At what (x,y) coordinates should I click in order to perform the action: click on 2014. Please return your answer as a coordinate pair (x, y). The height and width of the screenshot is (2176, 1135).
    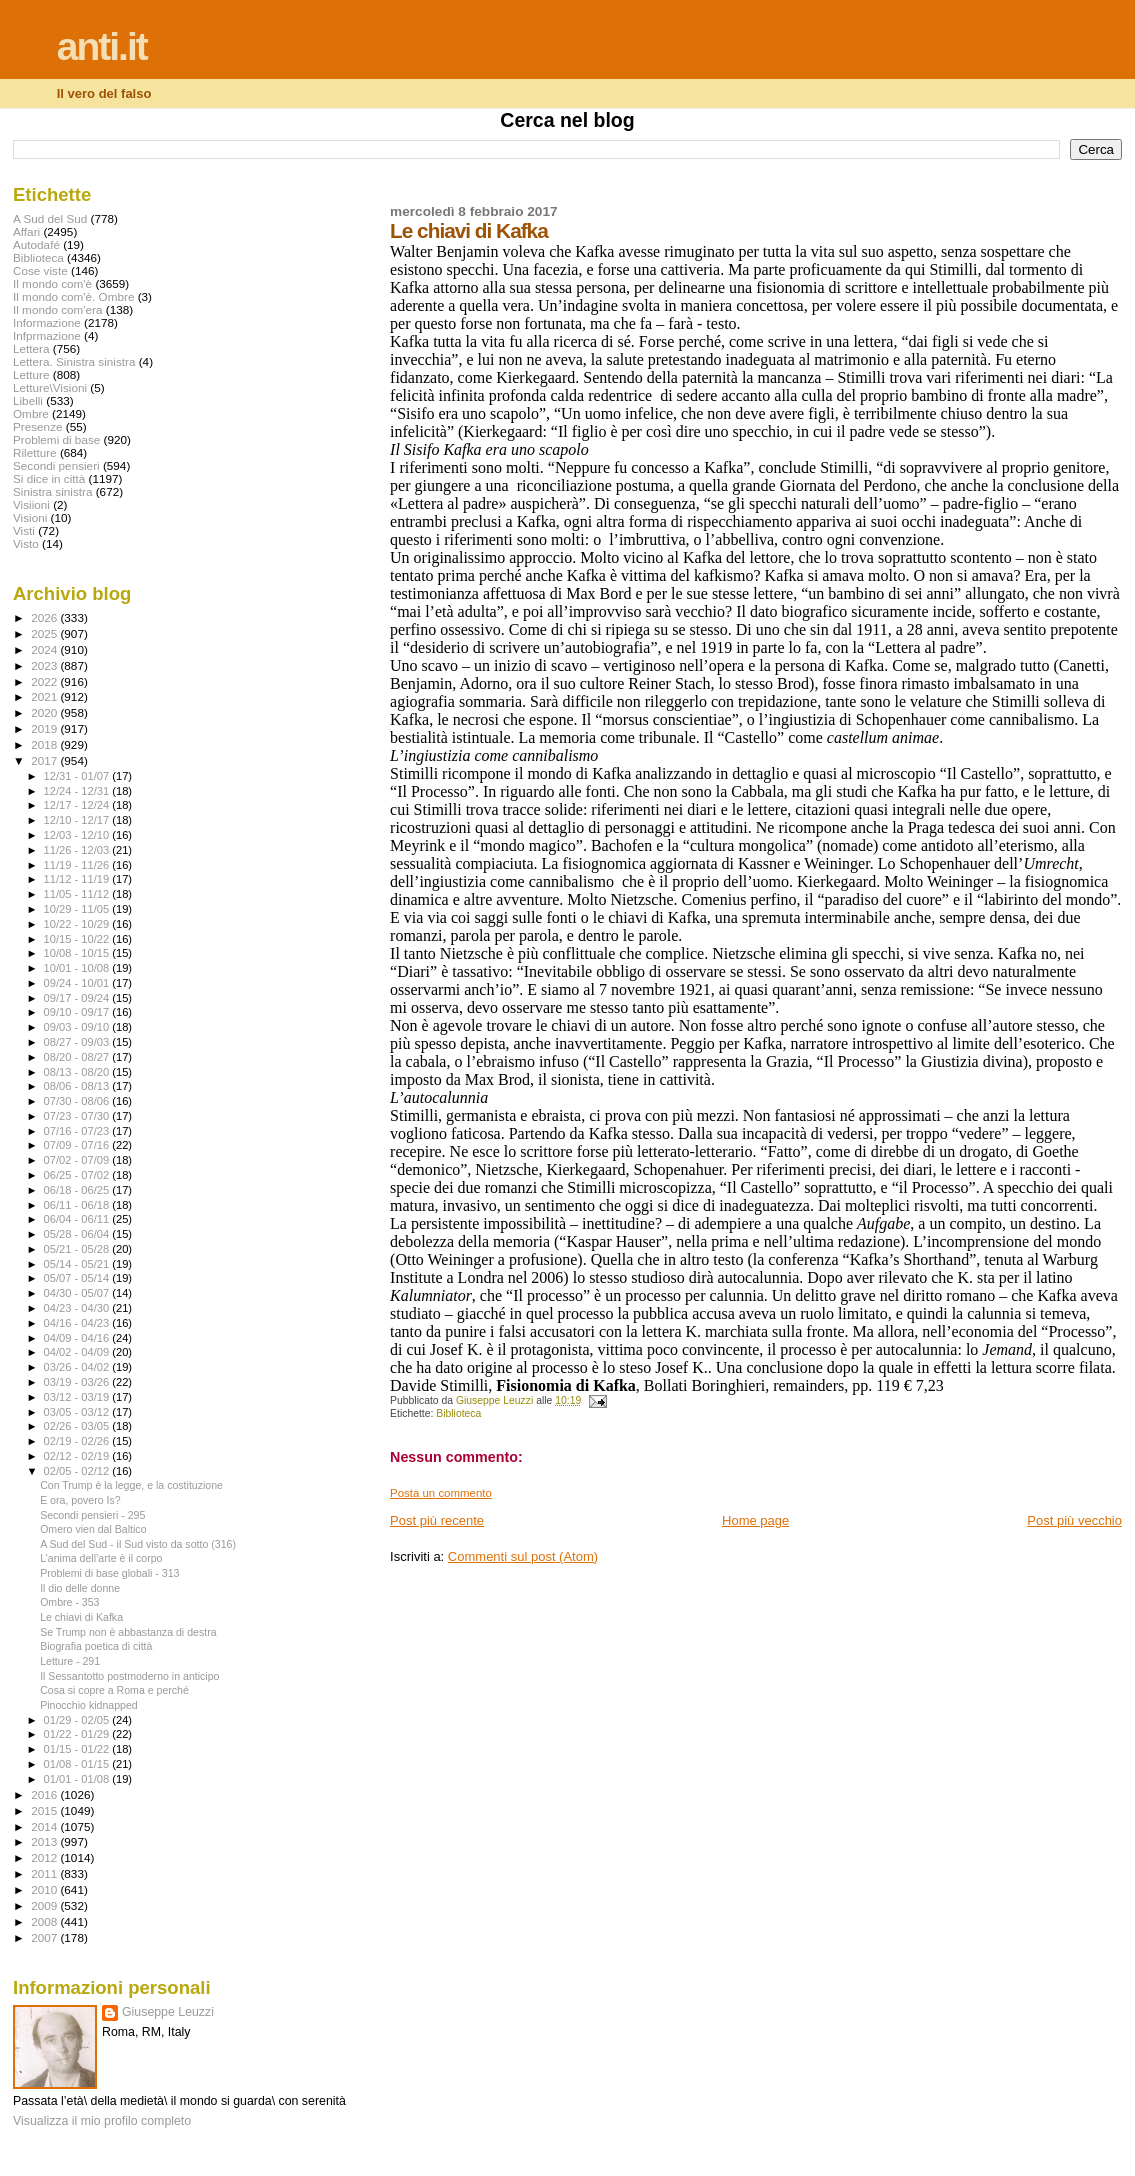
    Looking at the image, I should click on (45, 1826).